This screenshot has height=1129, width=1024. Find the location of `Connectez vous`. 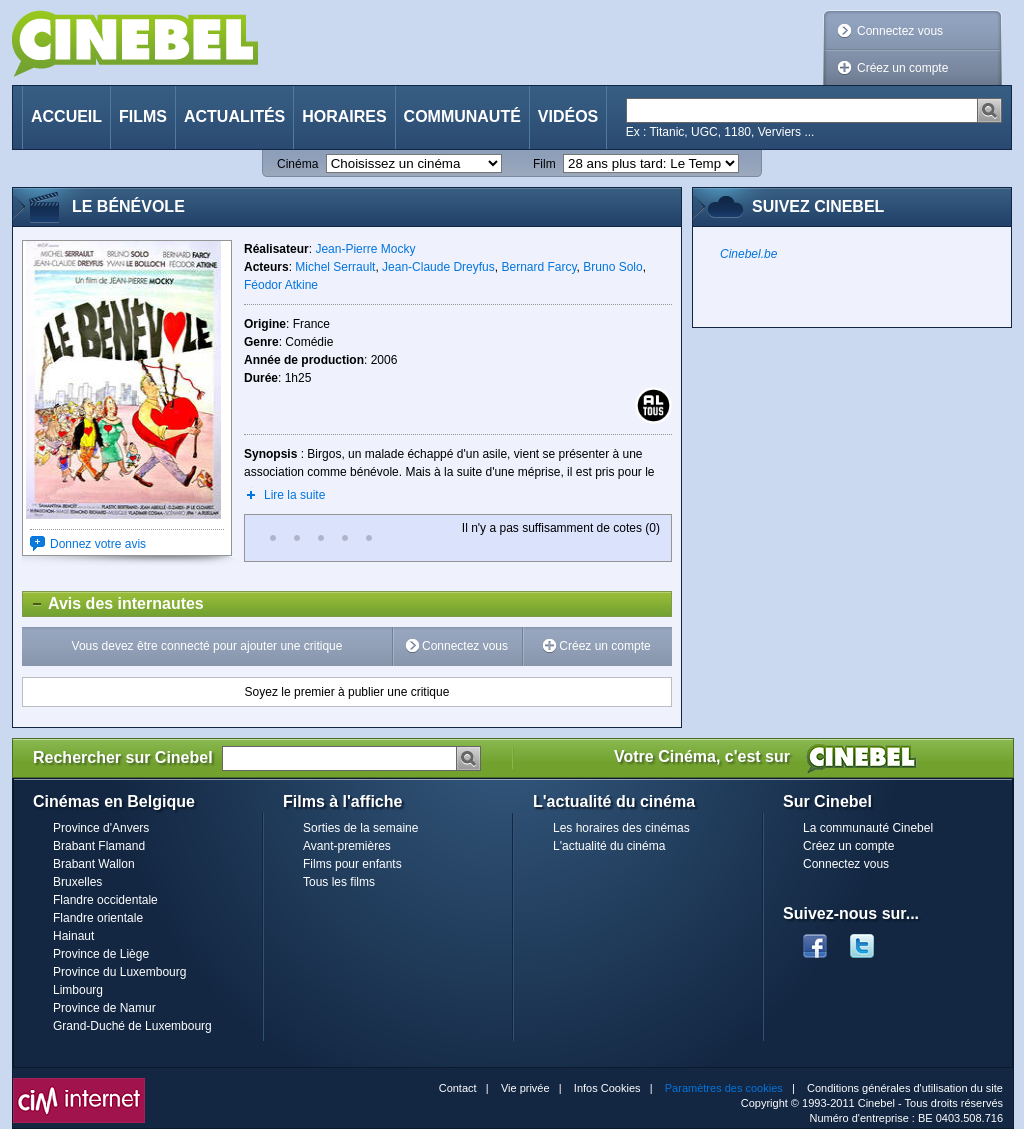

Connectez vous is located at coordinates (900, 31).